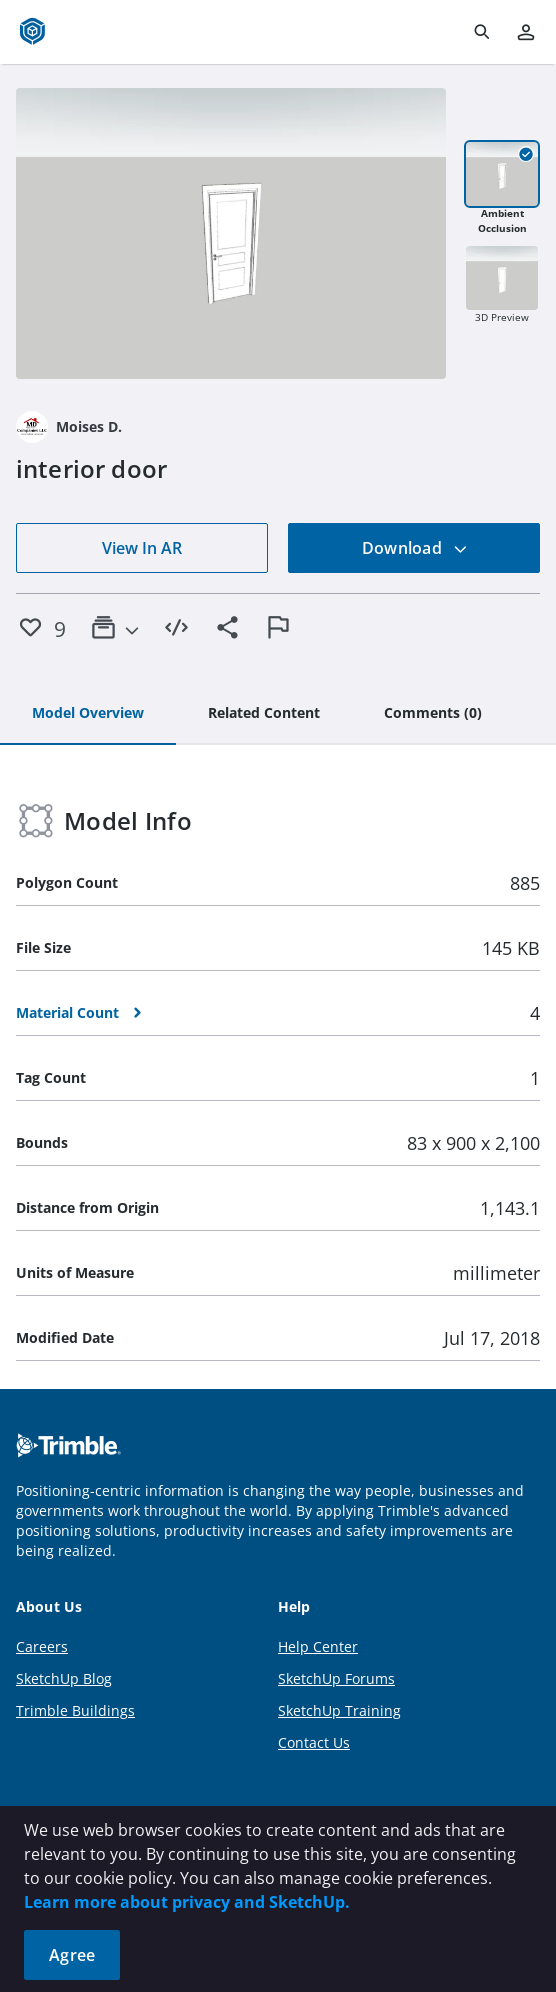  Describe the element at coordinates (336, 1678) in the screenshot. I see `SketchUp Forums` at that location.